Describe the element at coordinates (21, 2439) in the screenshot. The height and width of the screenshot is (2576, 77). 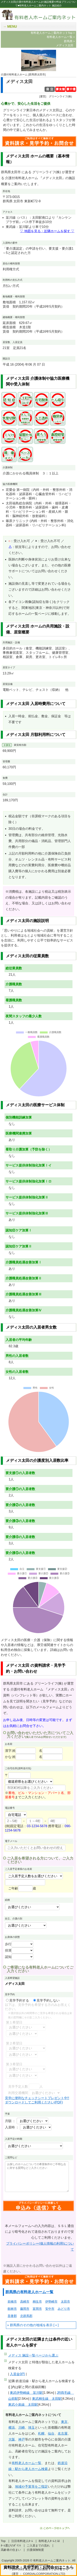
I see `神戸` at that location.